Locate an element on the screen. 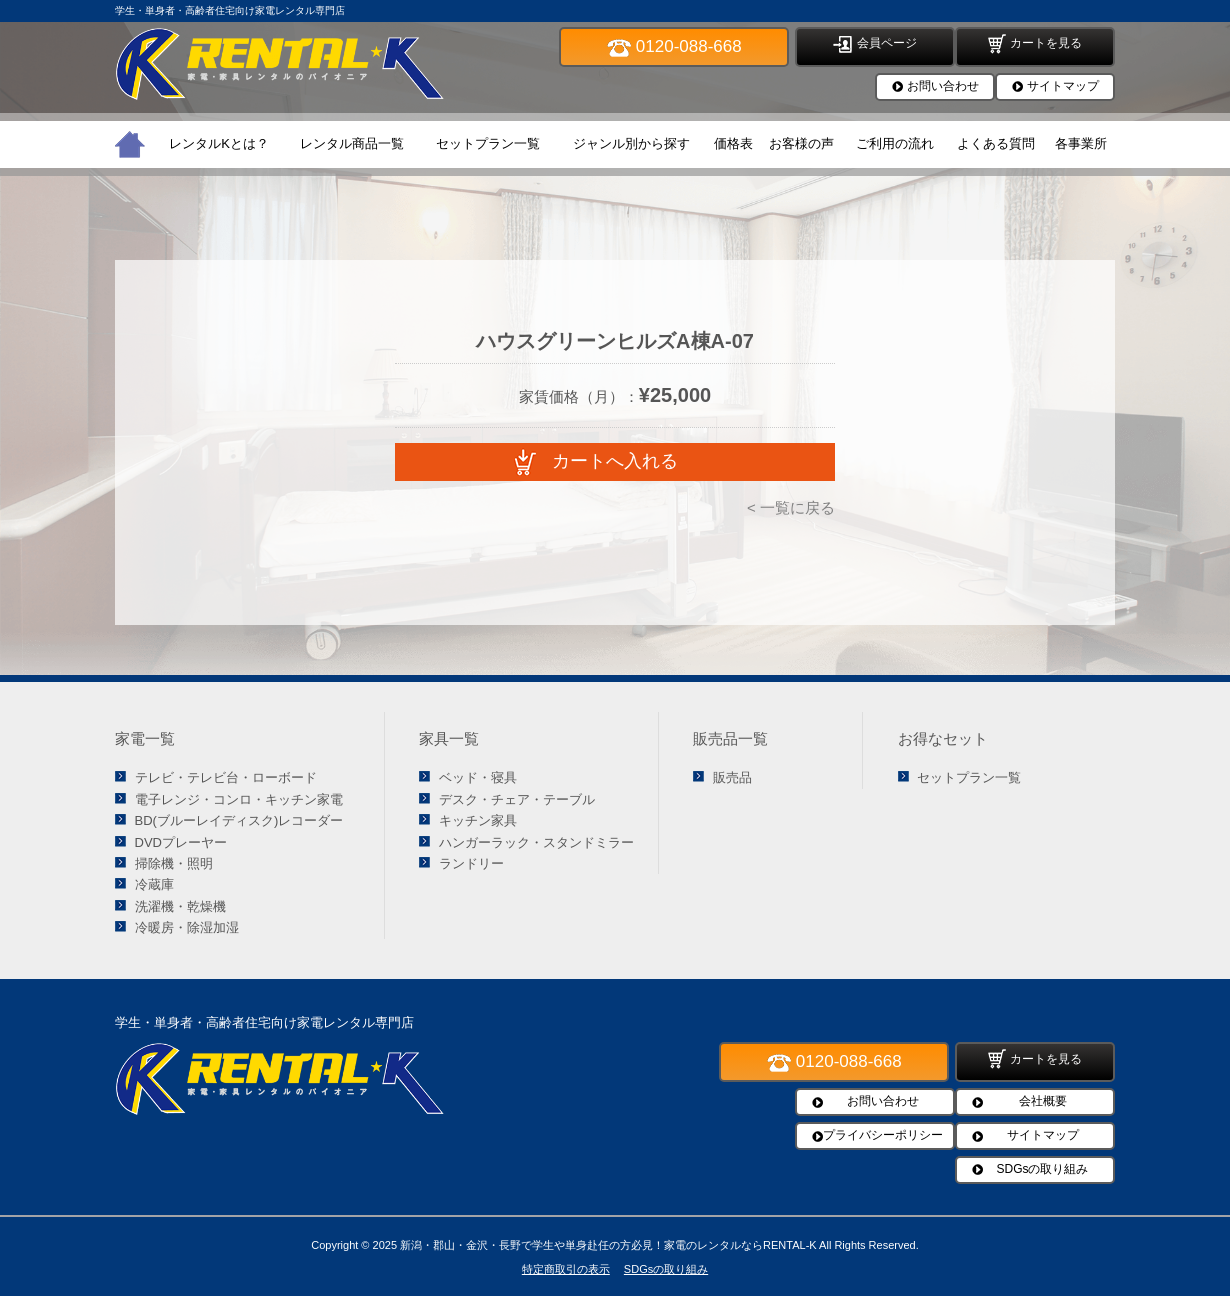 The image size is (1230, 1296). 各事業所 is located at coordinates (1081, 143).